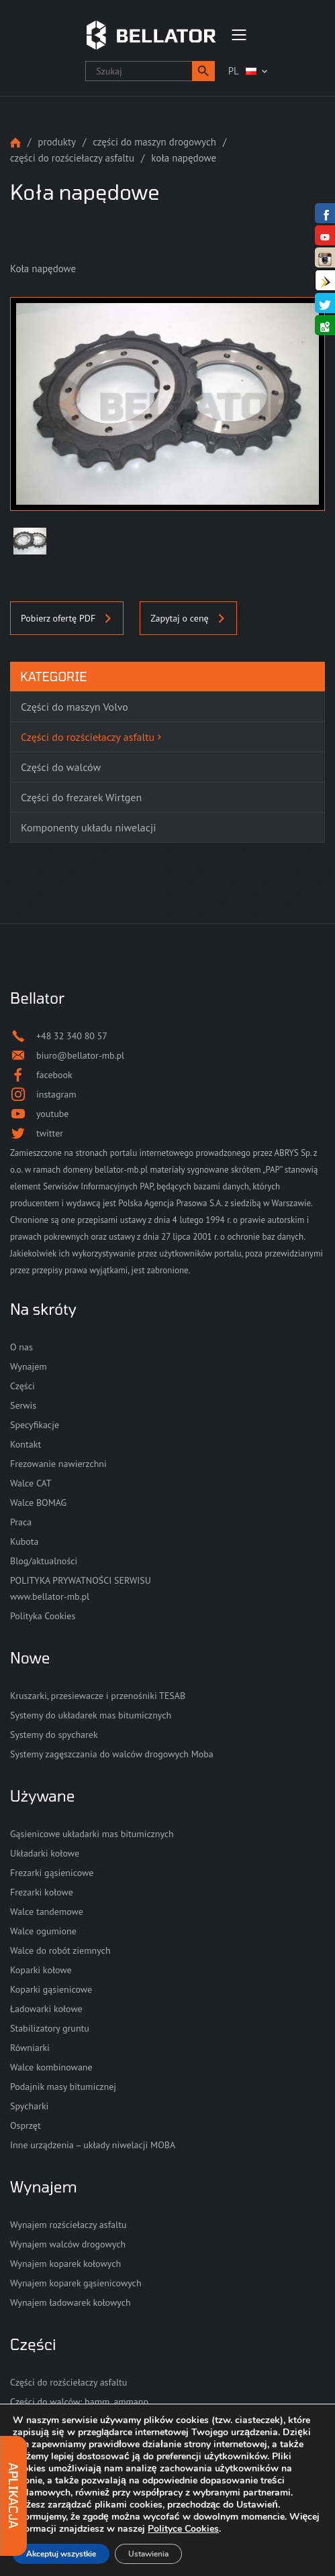 This screenshot has width=335, height=2576. What do you see at coordinates (63, 2087) in the screenshot?
I see `Podajnik masy bitumicznej` at bounding box center [63, 2087].